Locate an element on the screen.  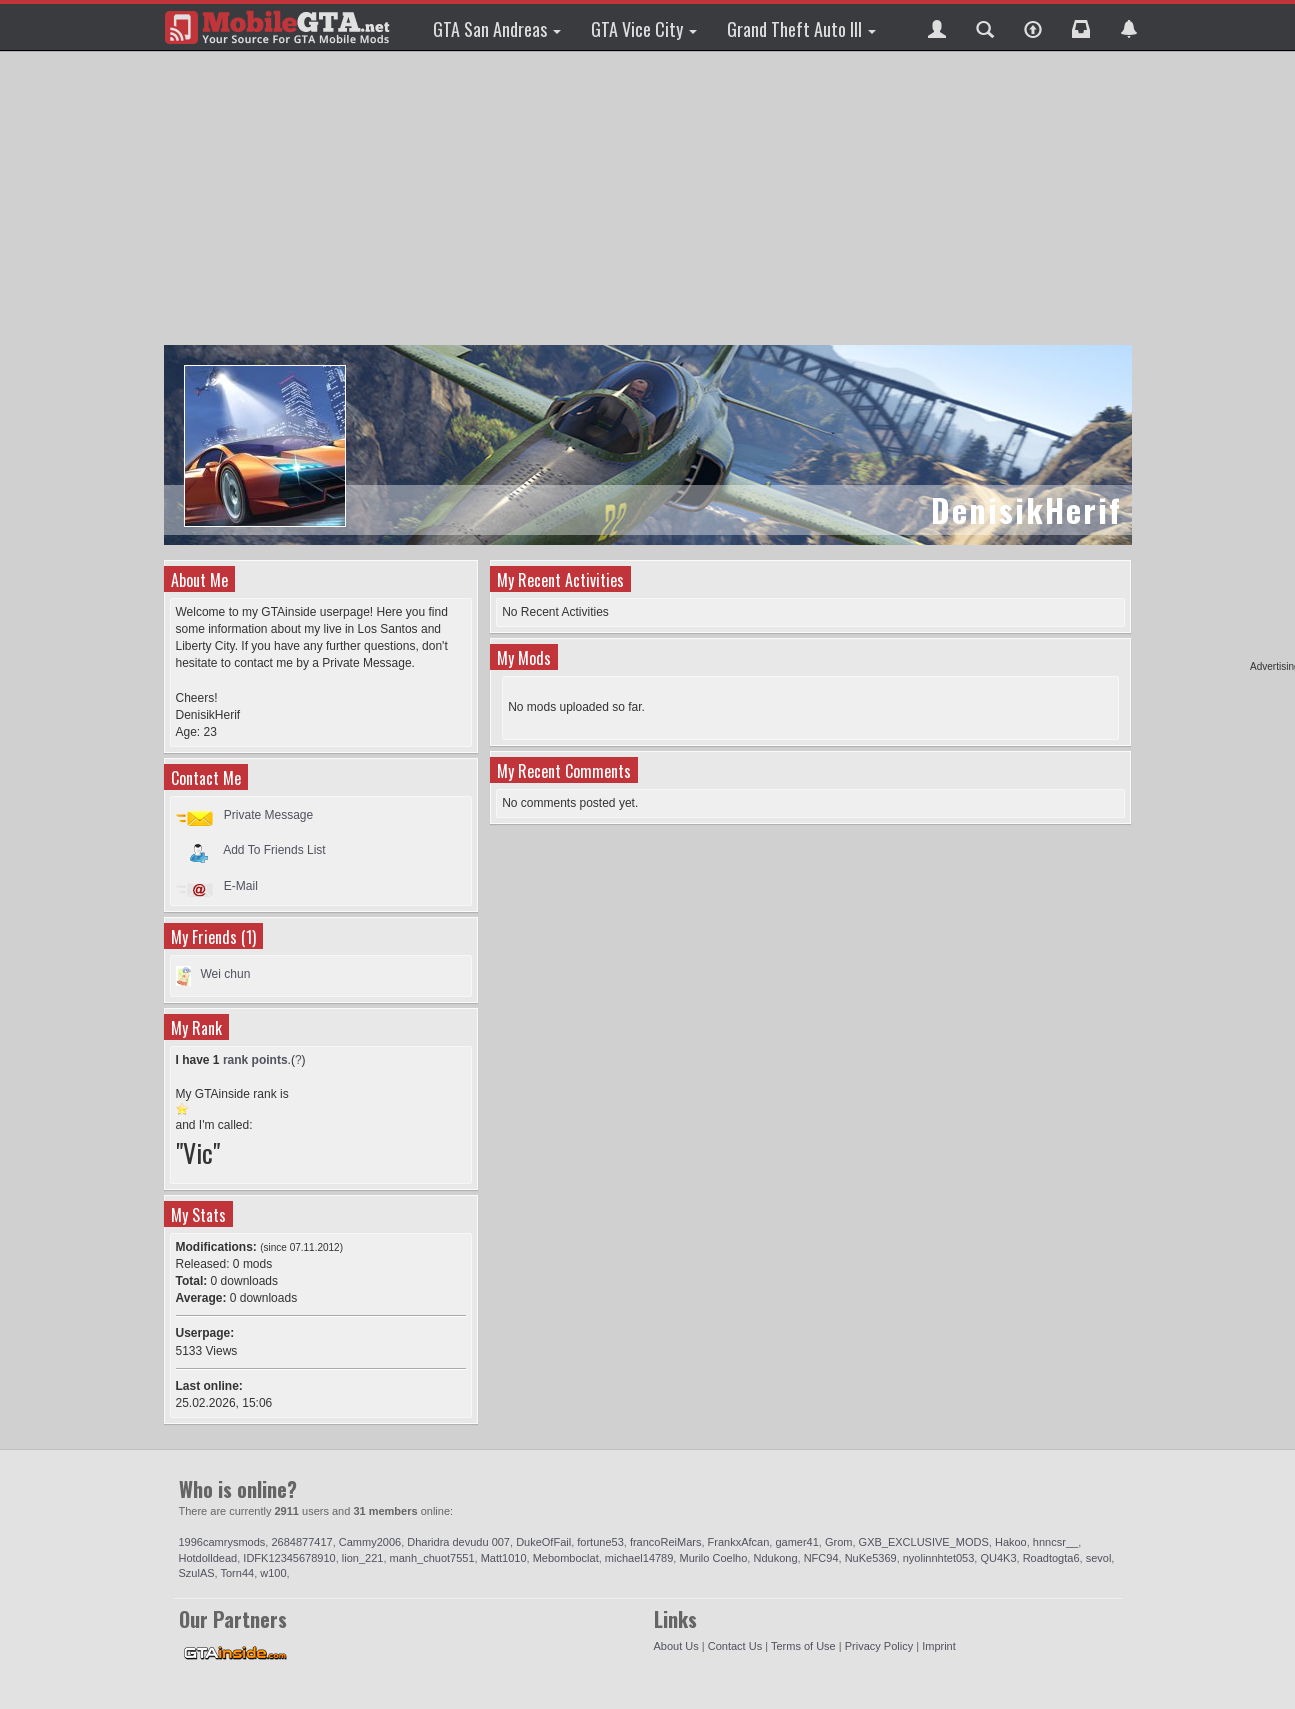
Cammy2006 is located at coordinates (370, 1542).